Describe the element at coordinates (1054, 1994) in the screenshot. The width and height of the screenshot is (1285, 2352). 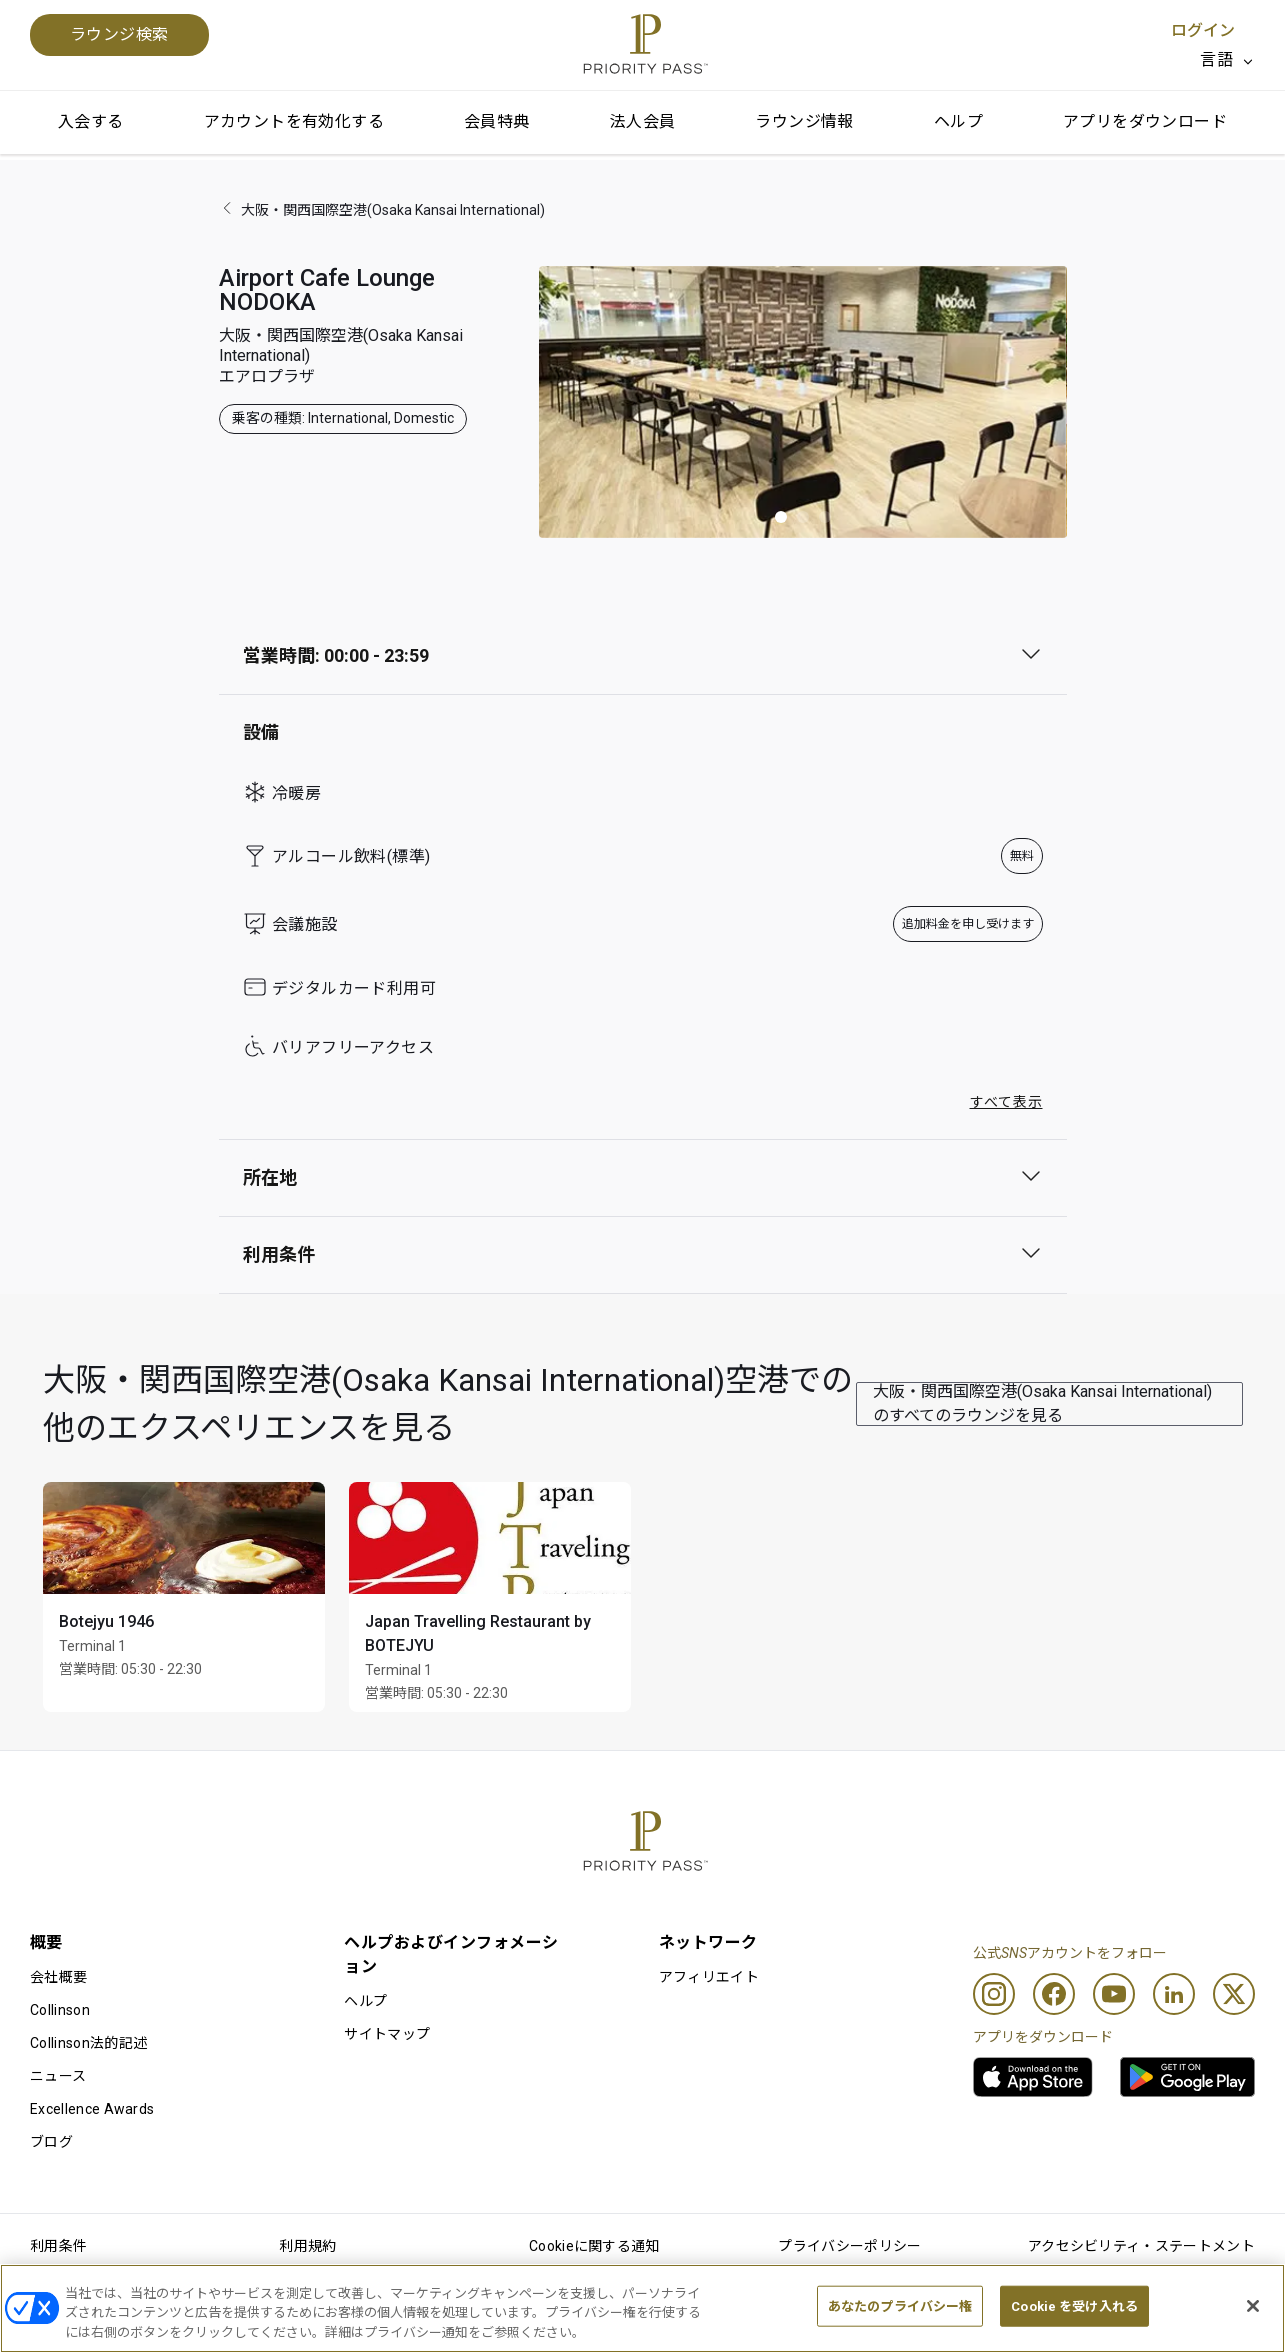
I see `[Facebook]` at that location.